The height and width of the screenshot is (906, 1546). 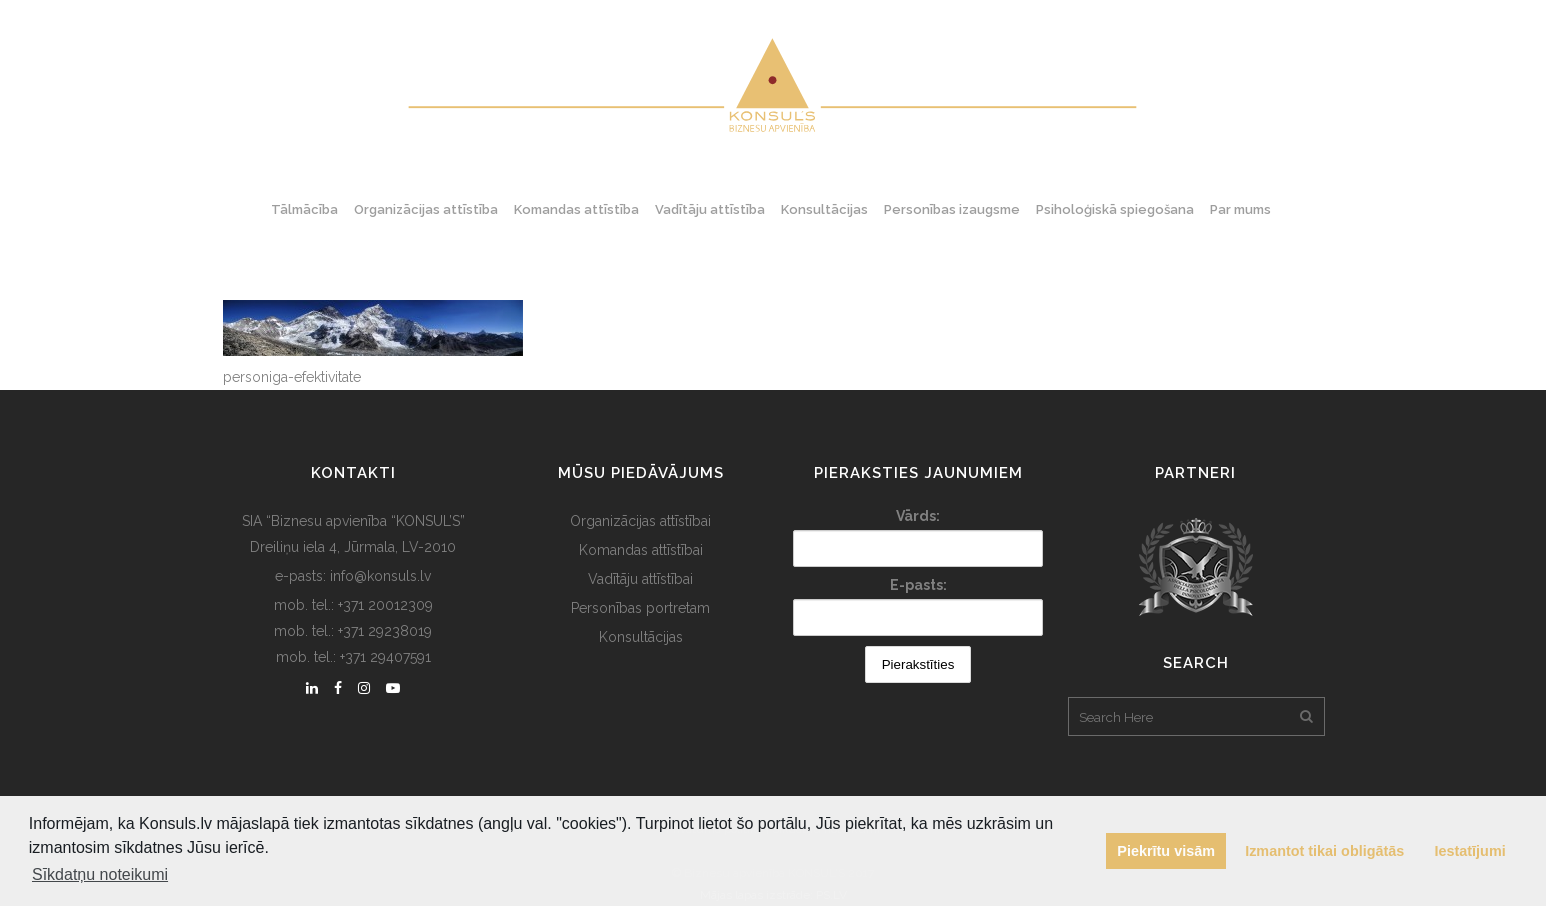 What do you see at coordinates (918, 516) in the screenshot?
I see `Vārds:` at bounding box center [918, 516].